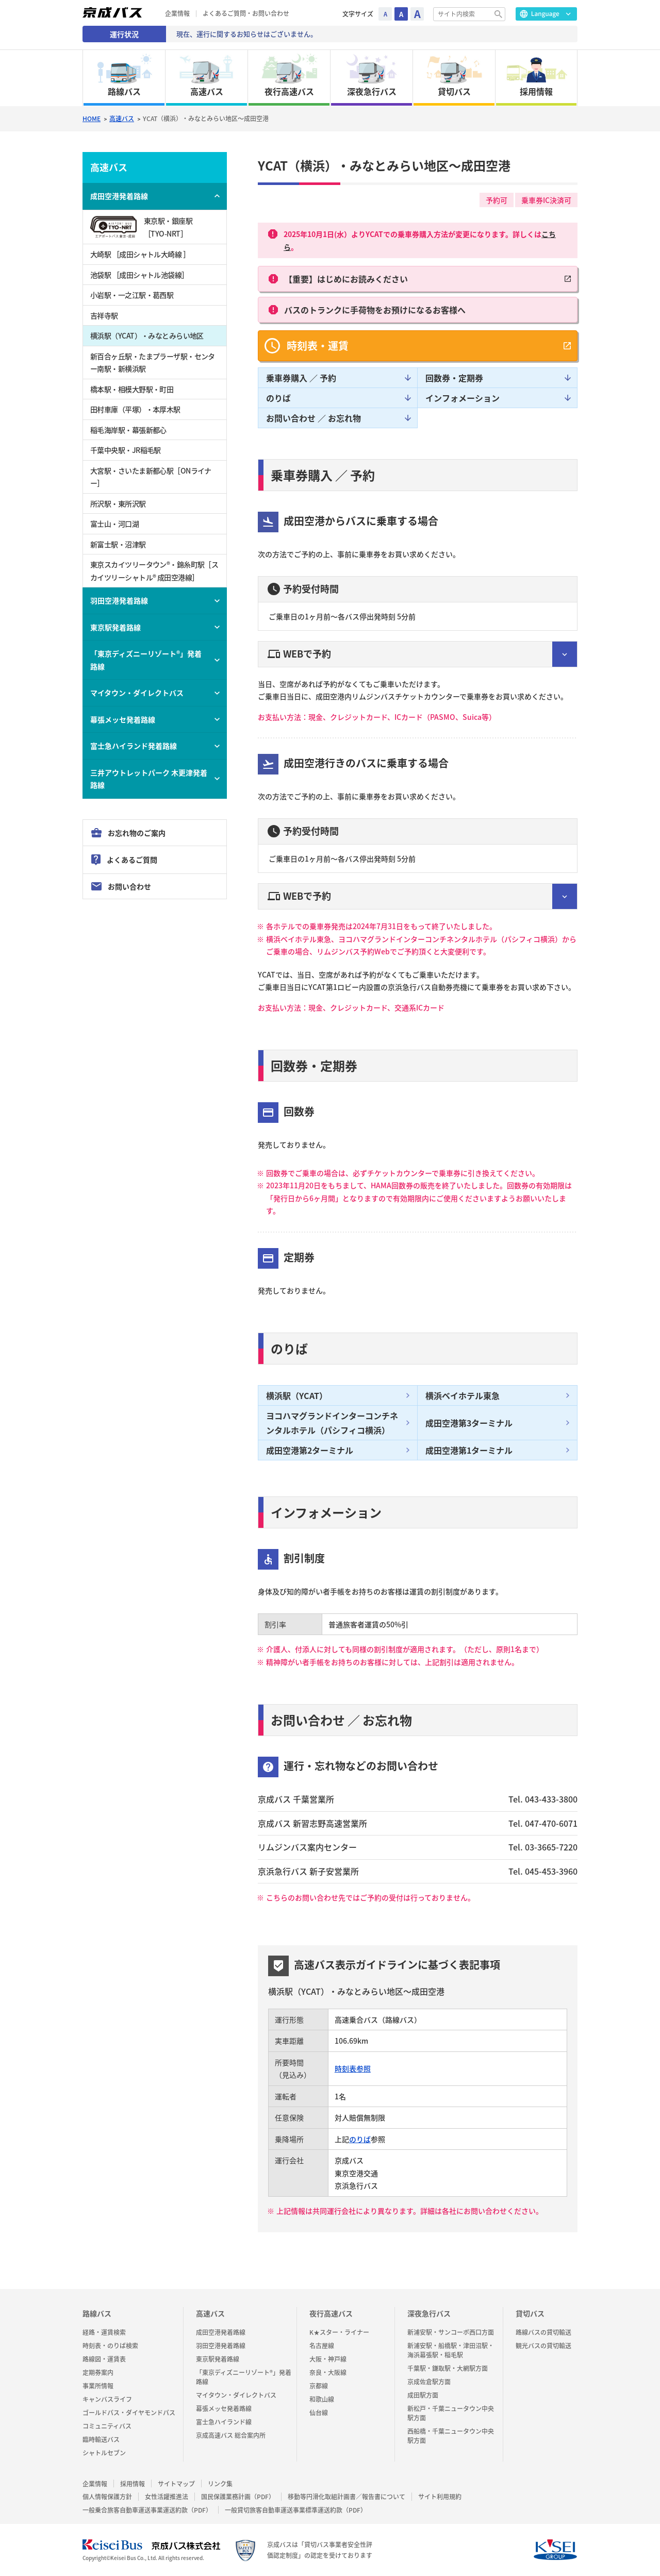 This screenshot has height=2576, width=660. Describe the element at coordinates (96, 2313) in the screenshot. I see `路線バス` at that location.